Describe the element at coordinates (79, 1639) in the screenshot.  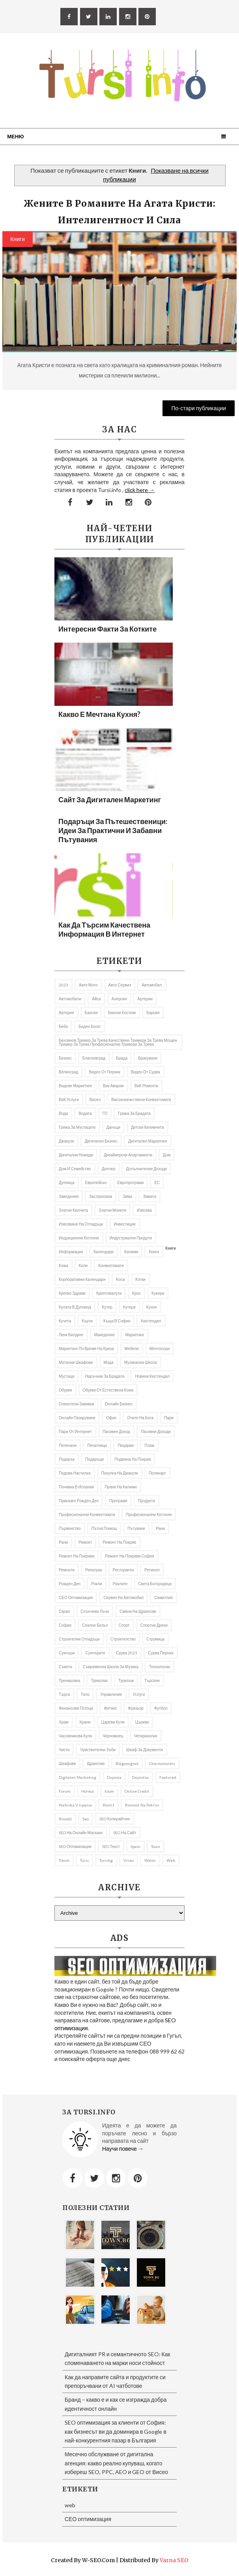
I see `строителни отпадъци` at that location.